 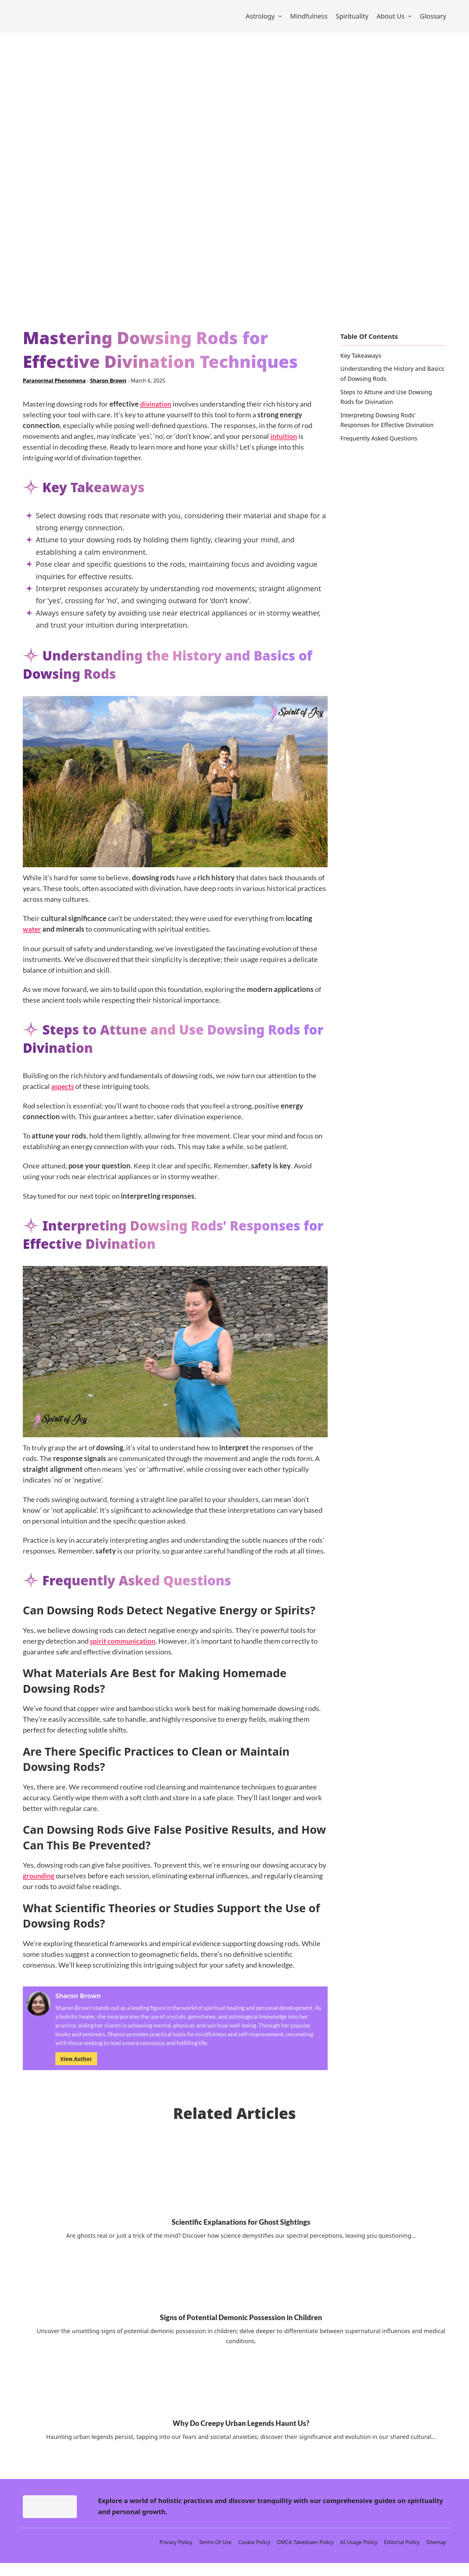 I want to click on Editorial Policy, so click(x=402, y=2554).